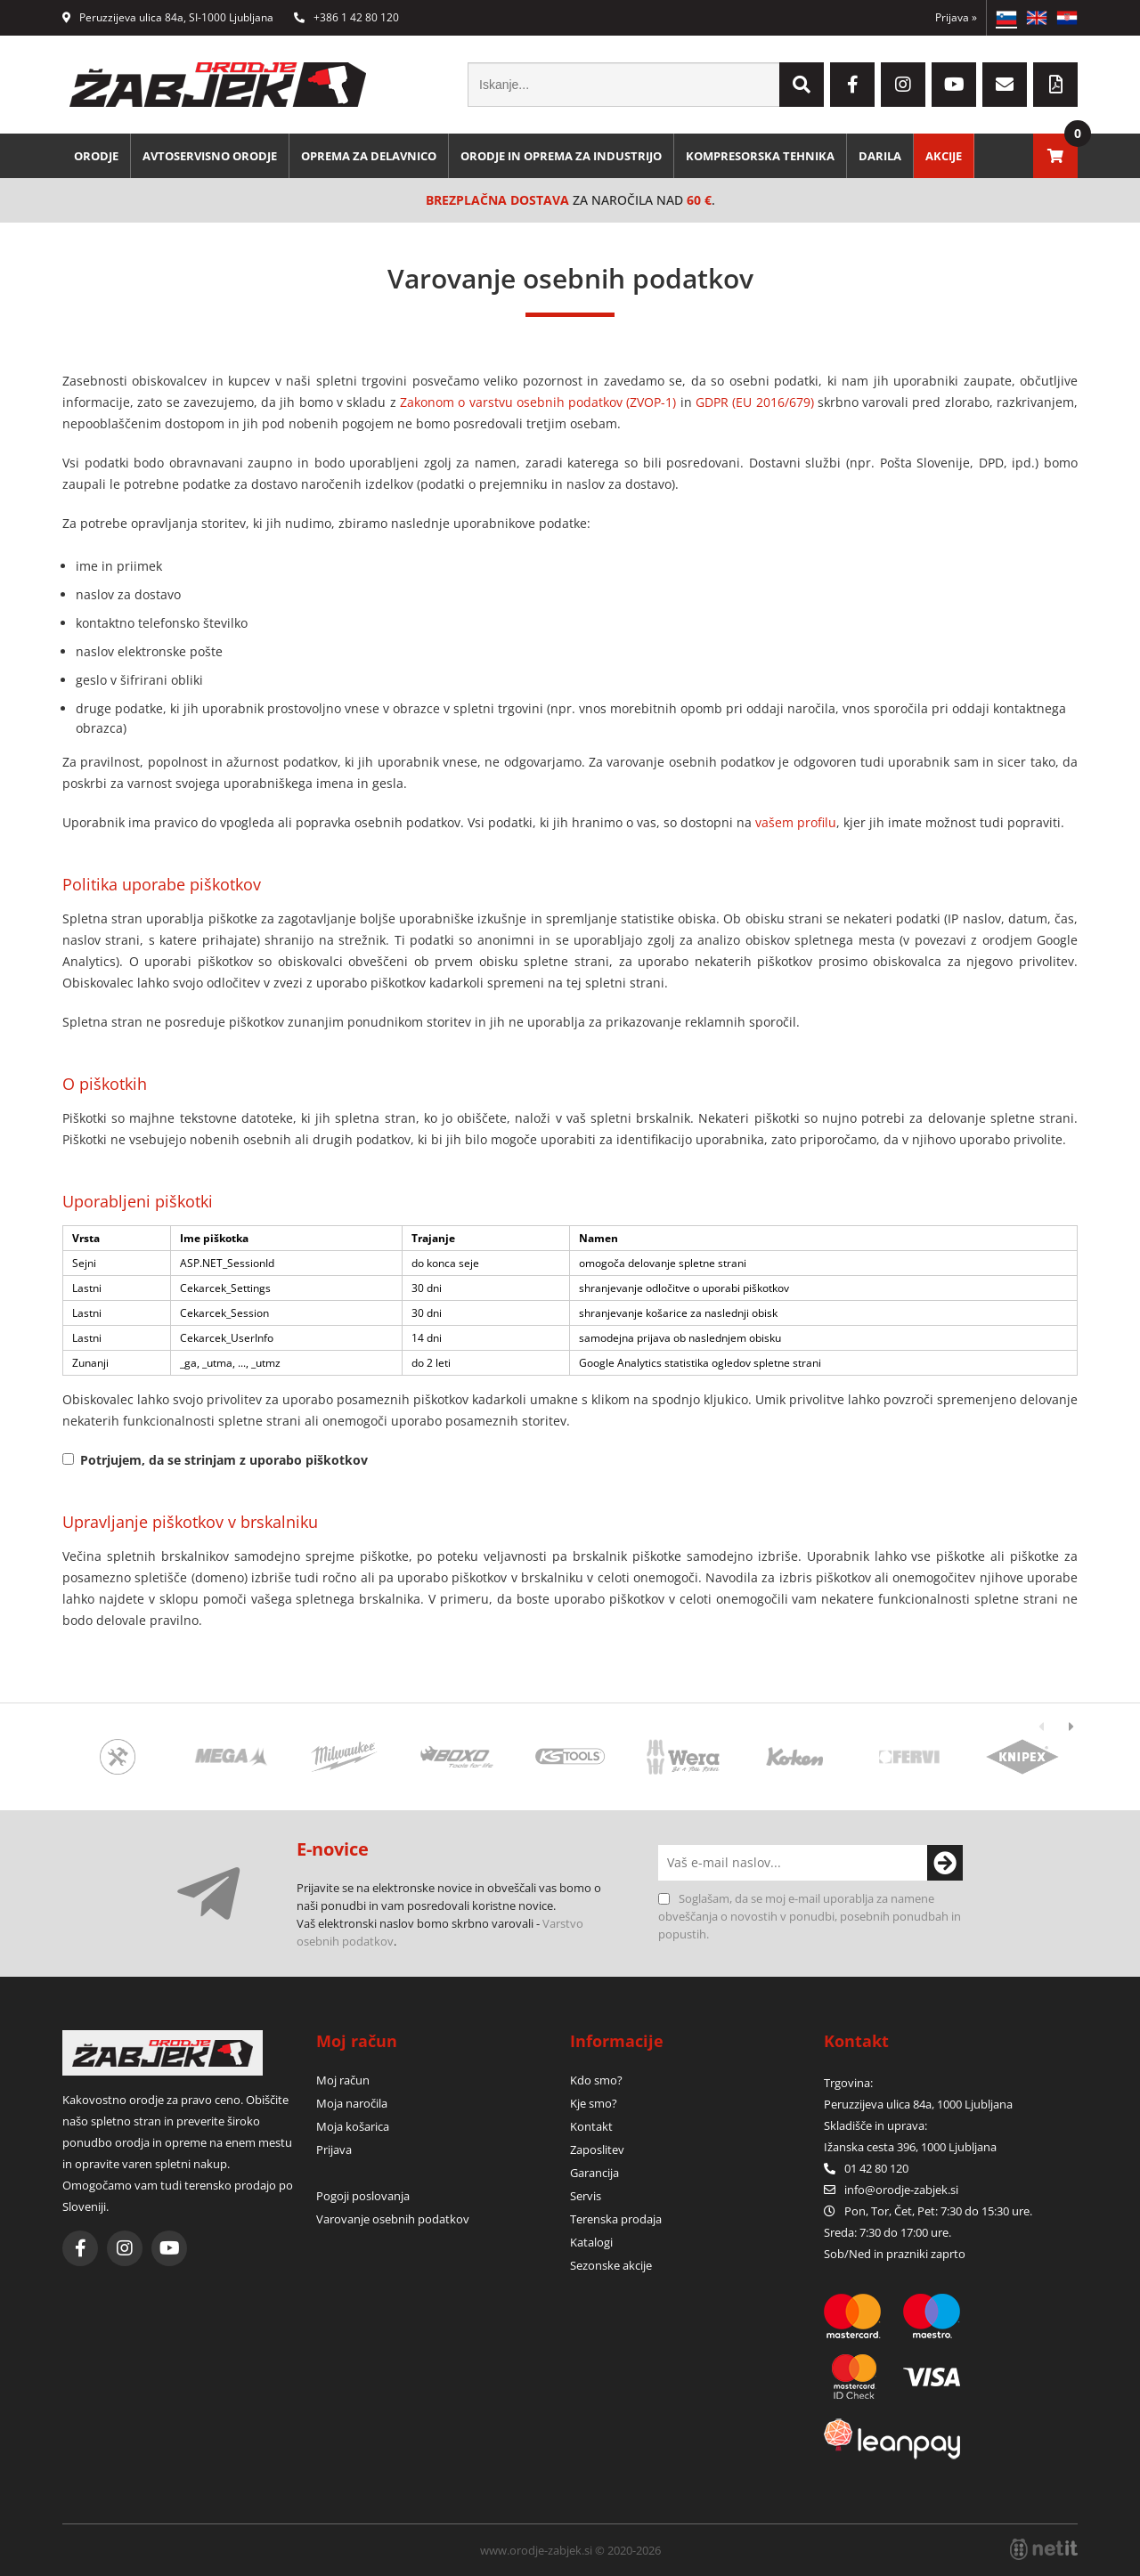  What do you see at coordinates (1006, 18) in the screenshot?
I see `SL` at bounding box center [1006, 18].